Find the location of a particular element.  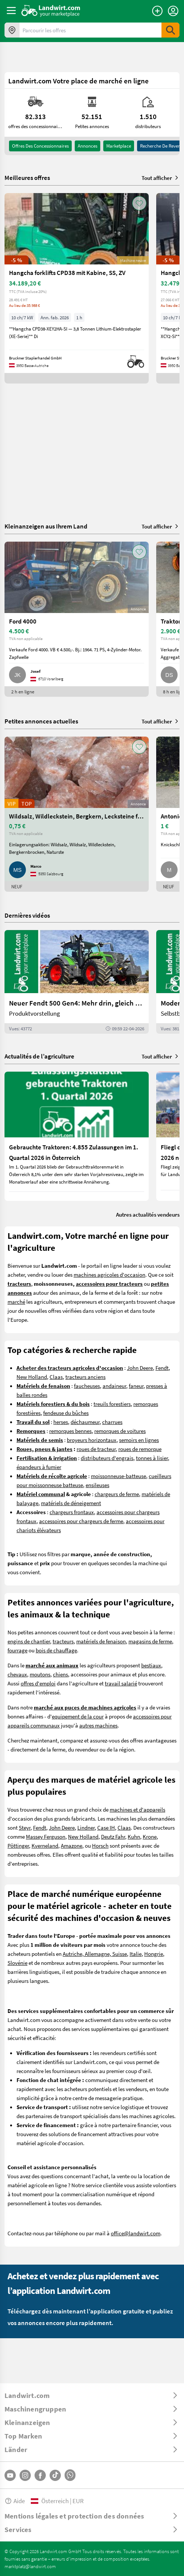

[LoginDropdown] is located at coordinates (173, 11).